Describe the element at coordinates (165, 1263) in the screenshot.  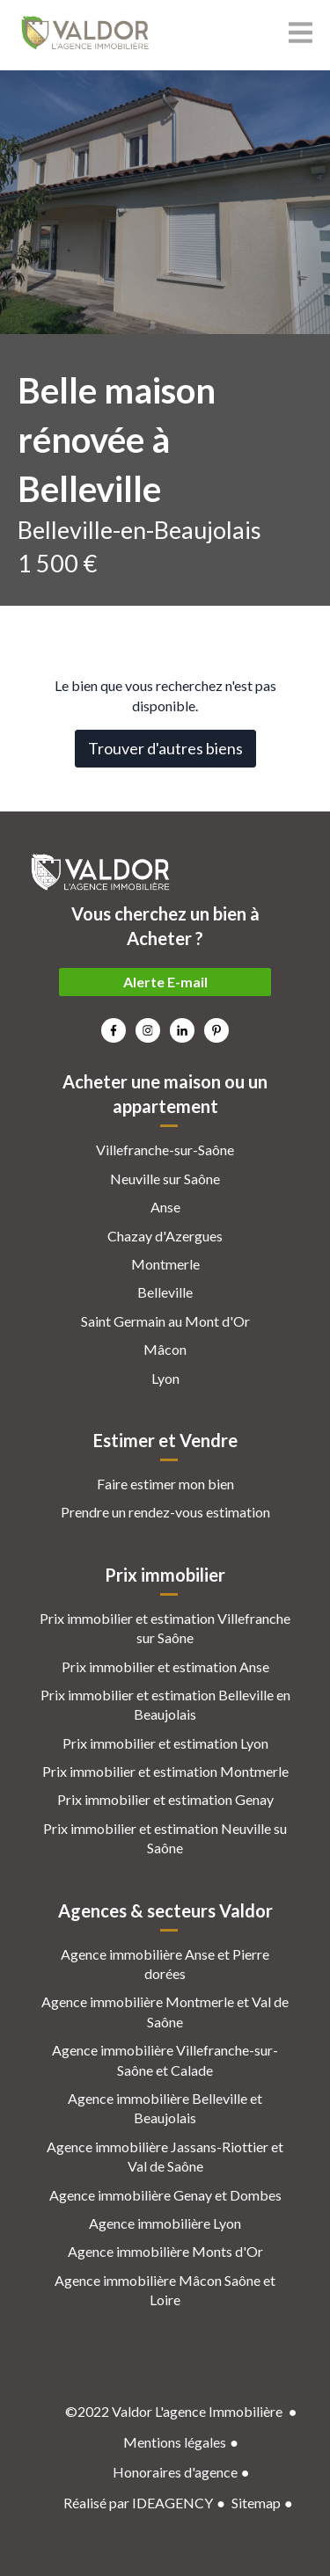
I see `Montmerle` at that location.